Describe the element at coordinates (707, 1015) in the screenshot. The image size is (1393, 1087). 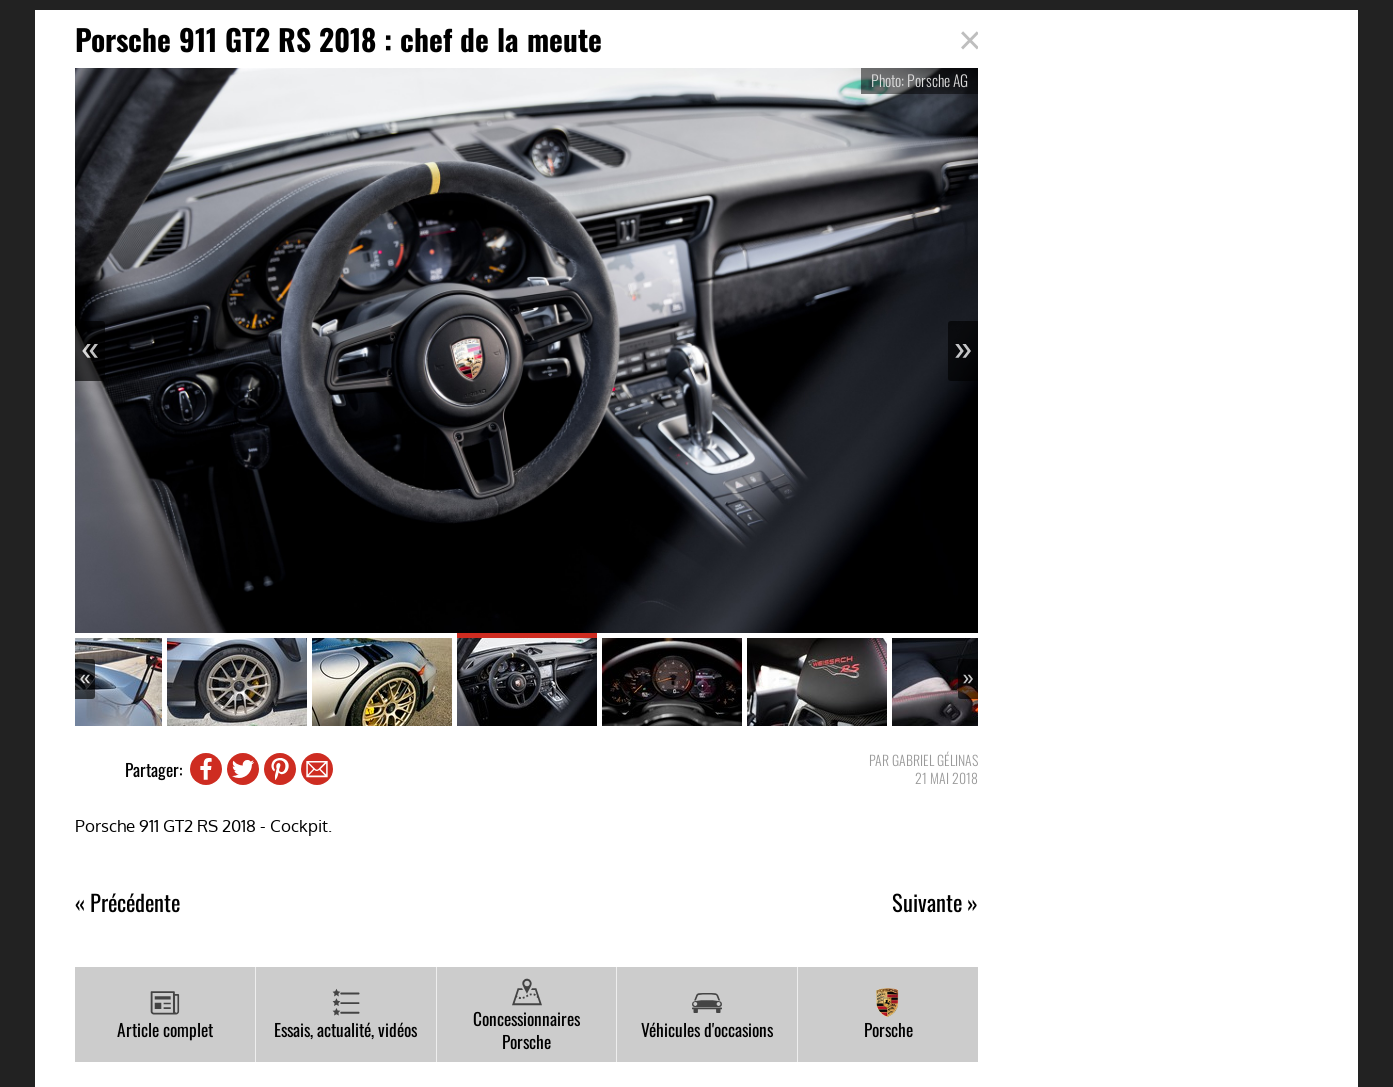
I see `Véhicules d'occasions` at that location.